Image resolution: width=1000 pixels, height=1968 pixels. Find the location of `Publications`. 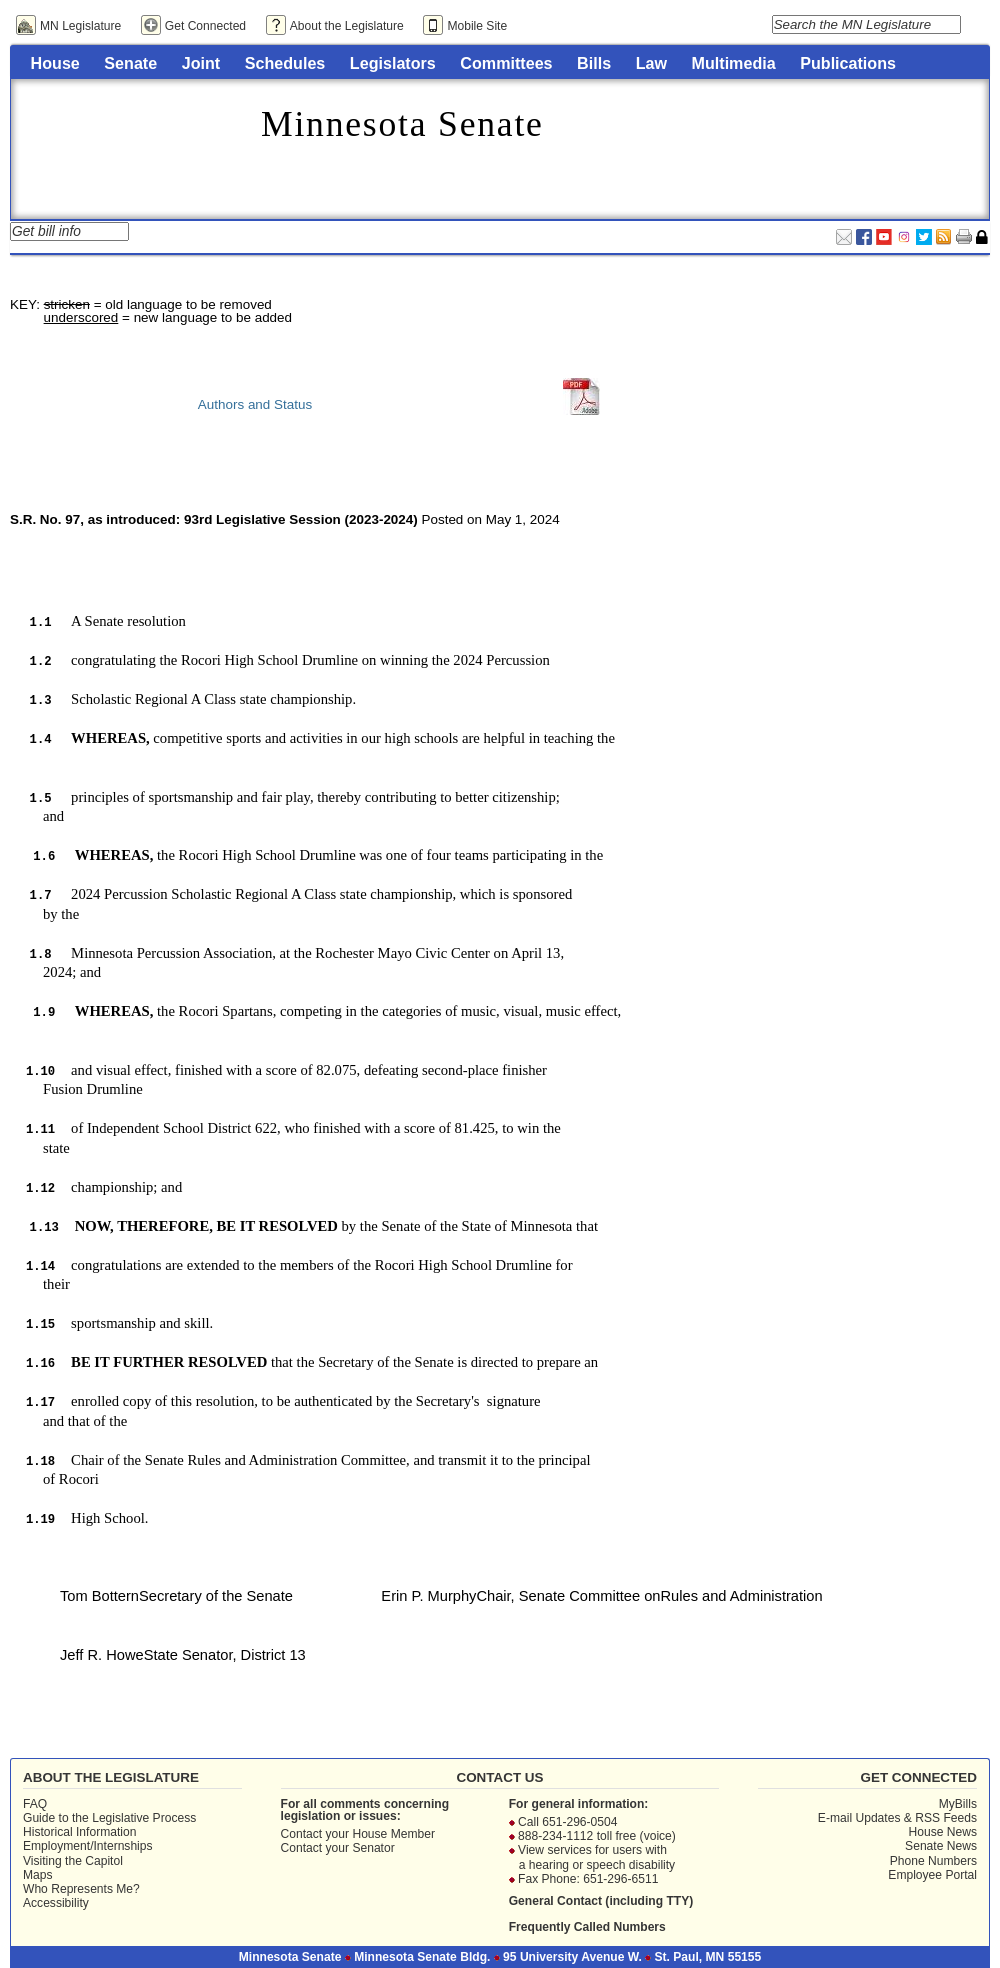

Publications is located at coordinates (848, 63).